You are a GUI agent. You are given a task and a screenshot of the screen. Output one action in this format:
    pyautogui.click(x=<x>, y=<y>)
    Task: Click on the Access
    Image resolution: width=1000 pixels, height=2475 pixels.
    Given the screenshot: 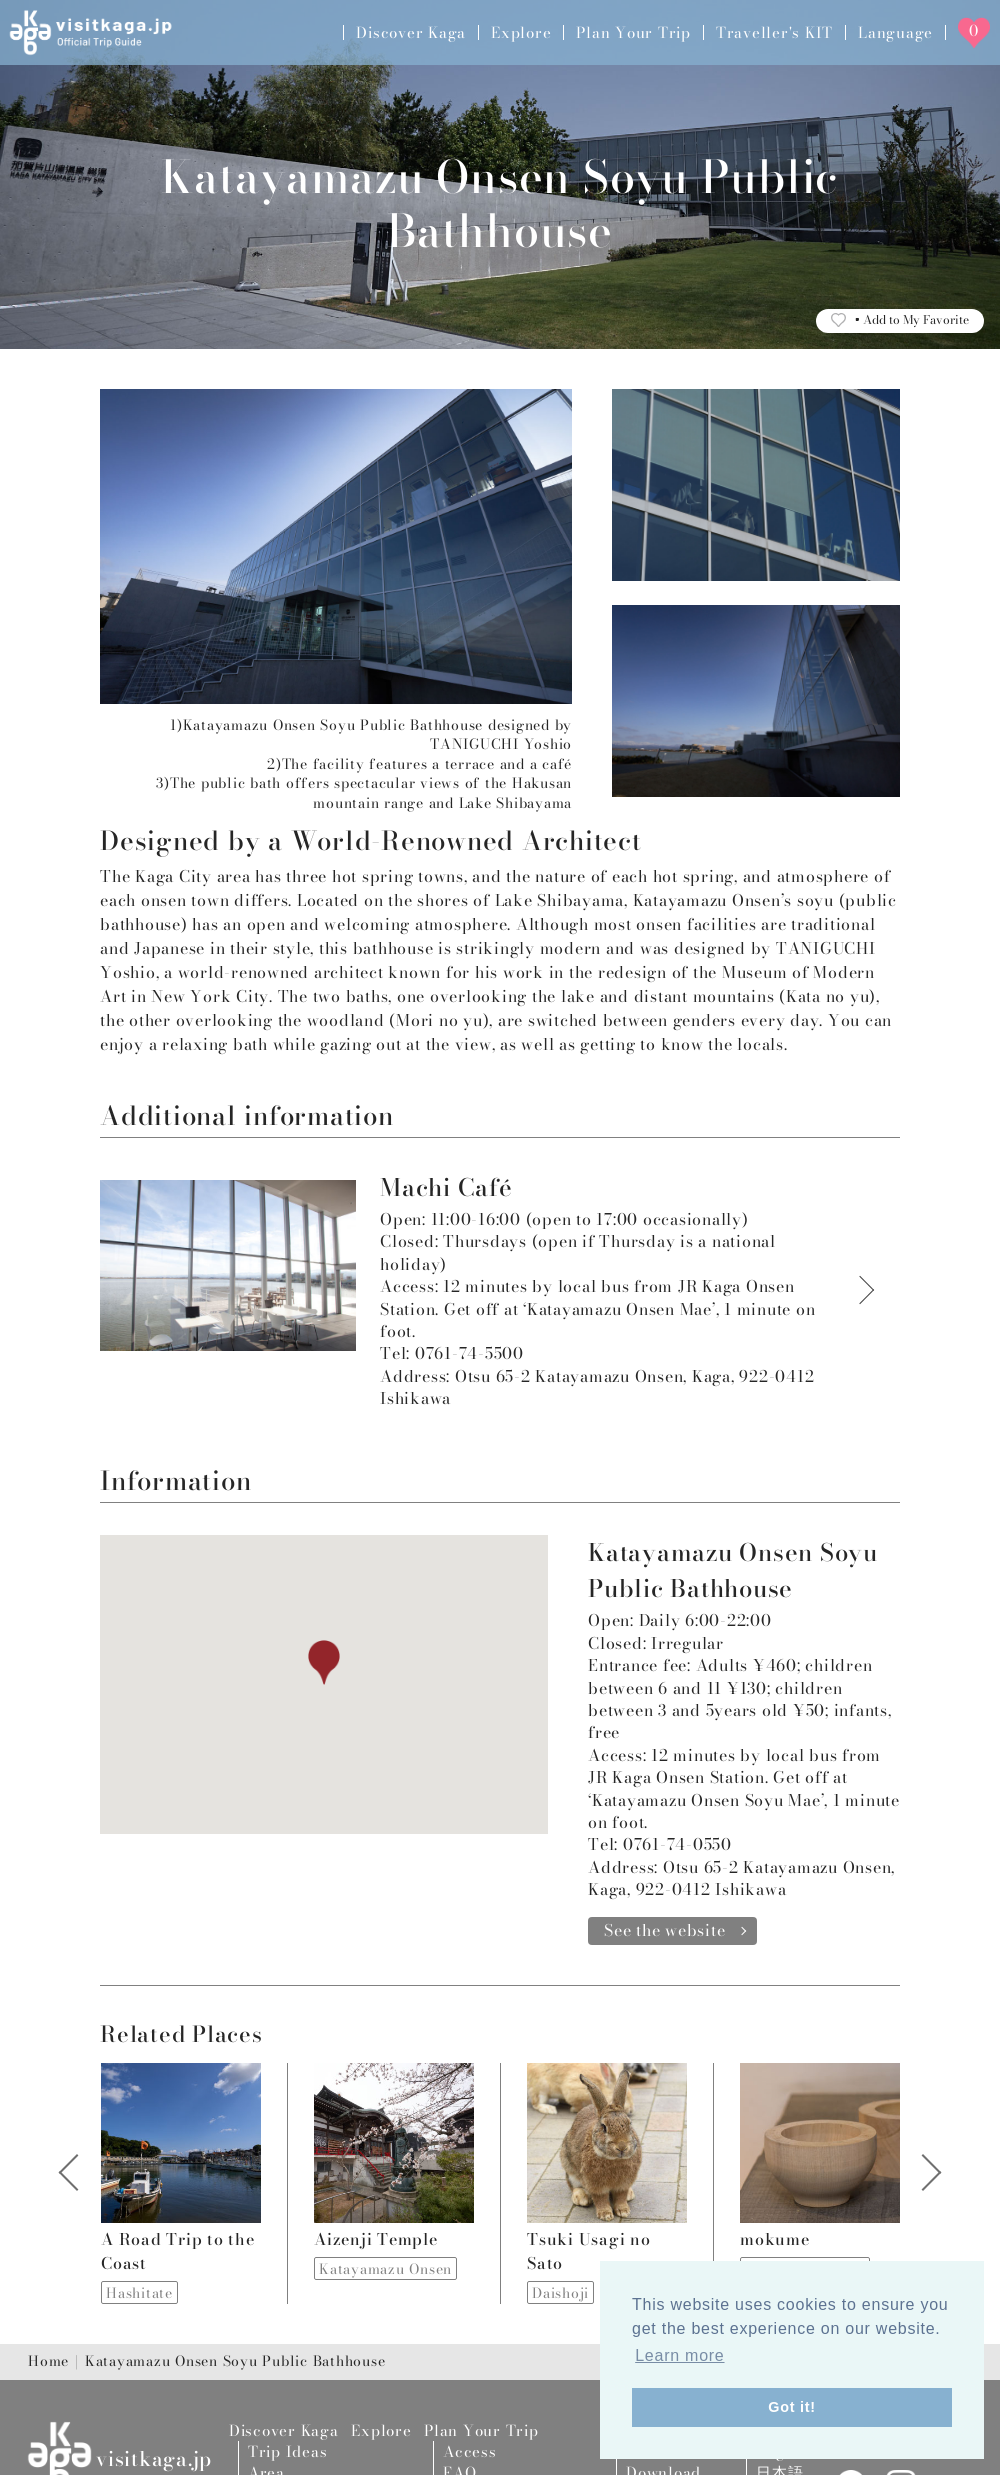 What is the action you would take?
    pyautogui.click(x=470, y=2451)
    